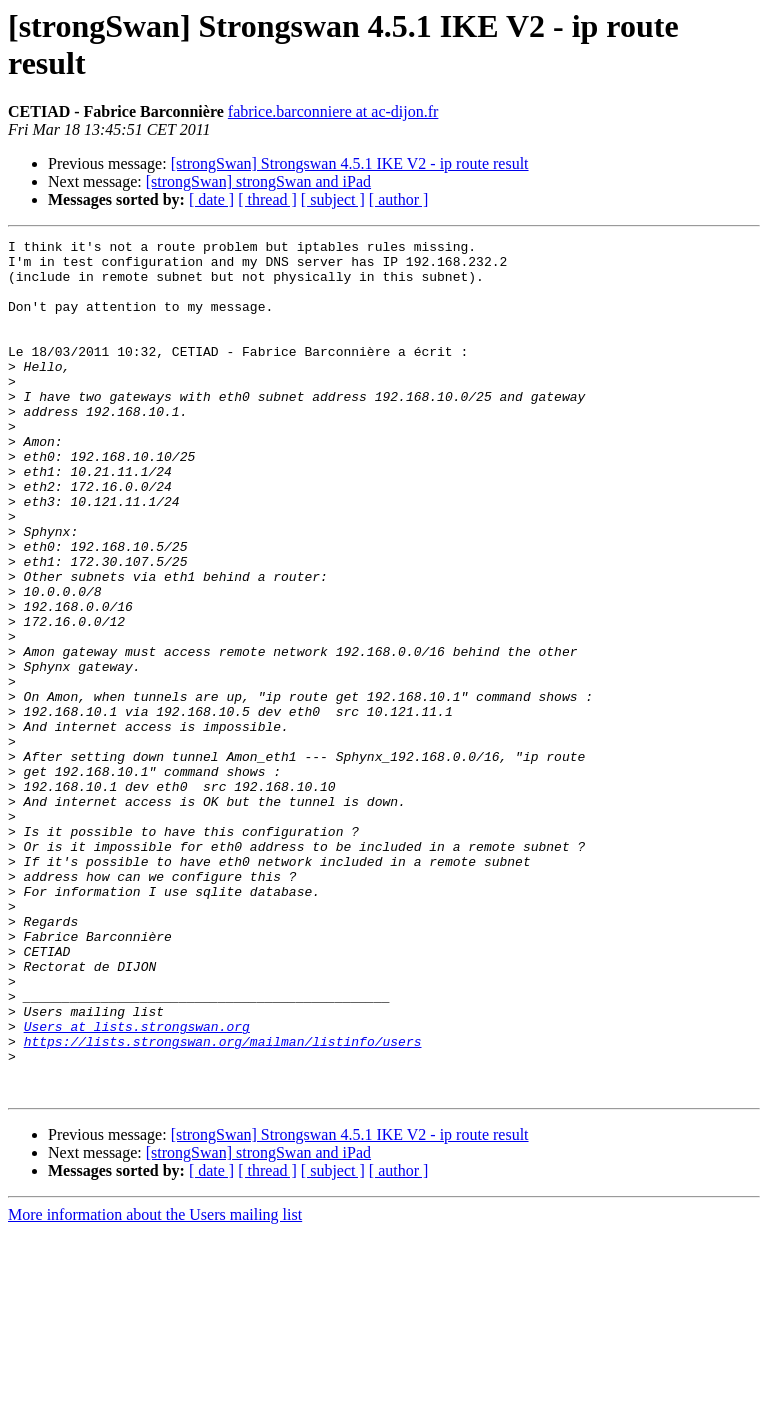 The height and width of the screenshot is (1403, 768). What do you see at coordinates (333, 199) in the screenshot?
I see `[ subject ]` at bounding box center [333, 199].